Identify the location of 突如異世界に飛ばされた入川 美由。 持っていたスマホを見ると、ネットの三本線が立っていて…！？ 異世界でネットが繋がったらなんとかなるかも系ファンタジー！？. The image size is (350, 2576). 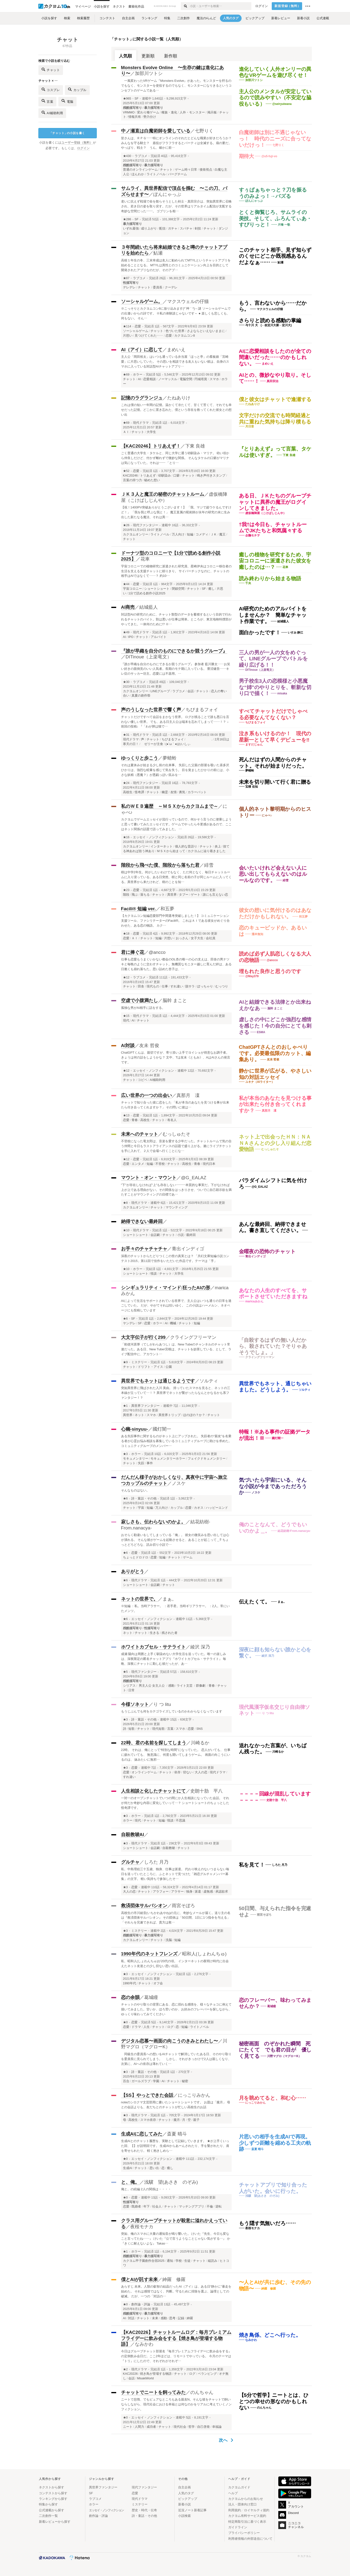
(175, 1392).